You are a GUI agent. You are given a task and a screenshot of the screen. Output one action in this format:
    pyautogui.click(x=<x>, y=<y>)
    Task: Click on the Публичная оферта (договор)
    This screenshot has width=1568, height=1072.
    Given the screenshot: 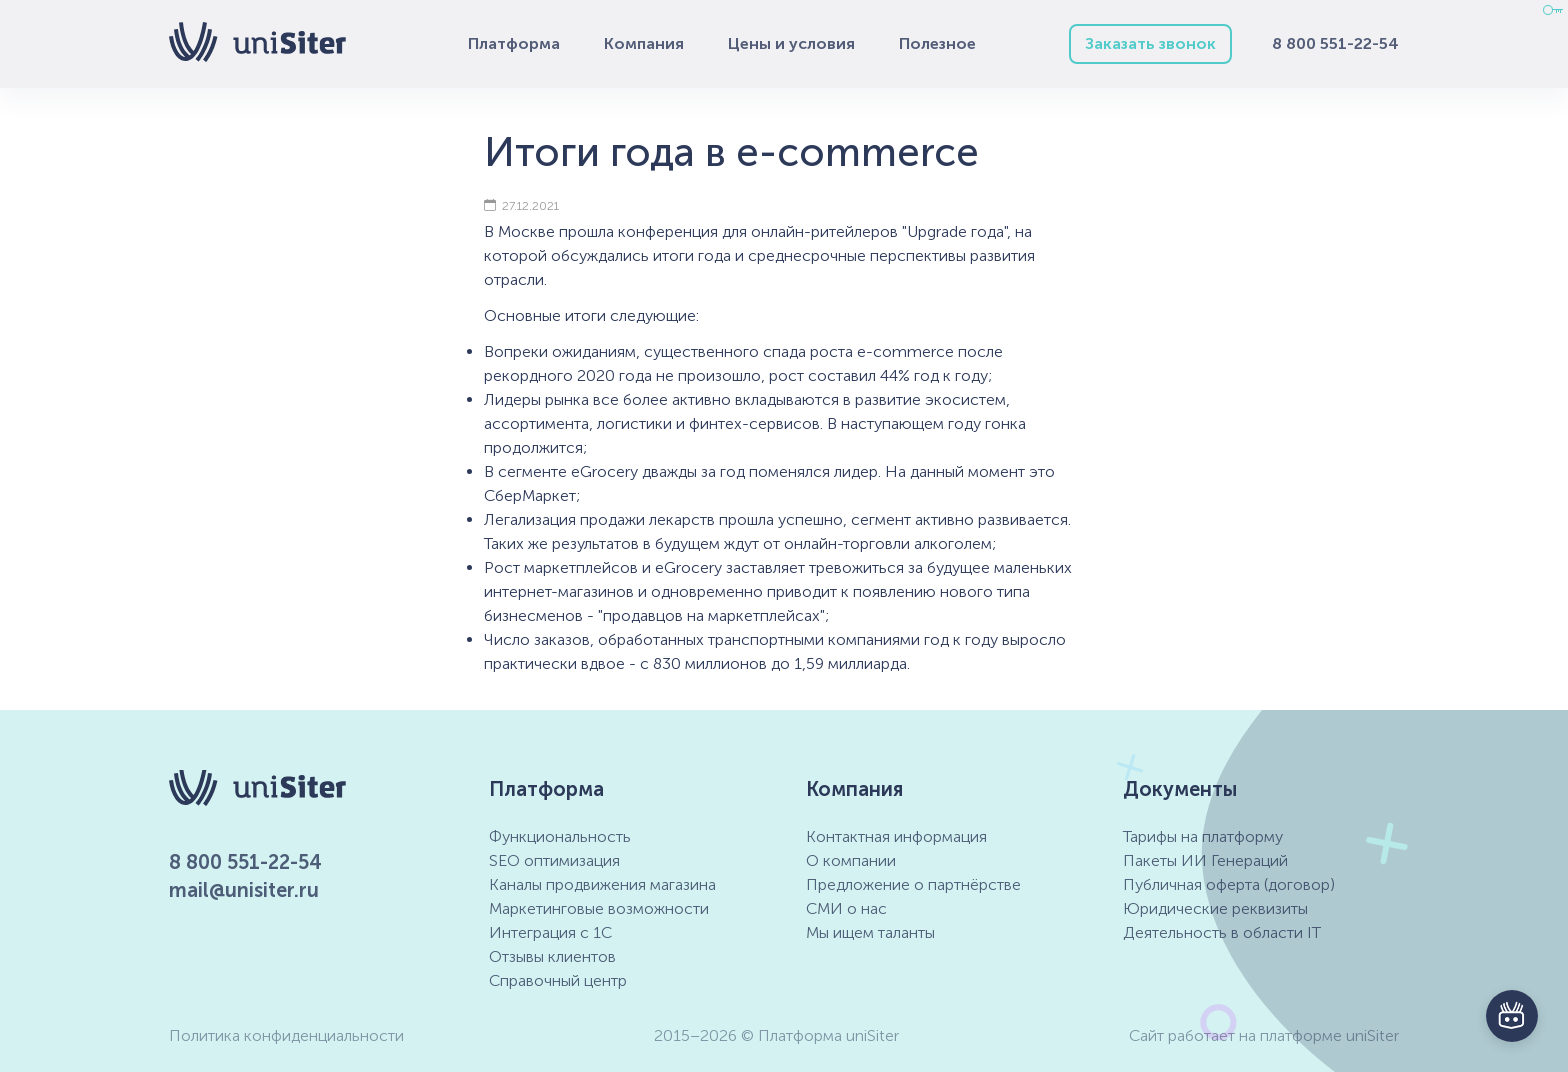 What is the action you would take?
    pyautogui.click(x=1229, y=884)
    